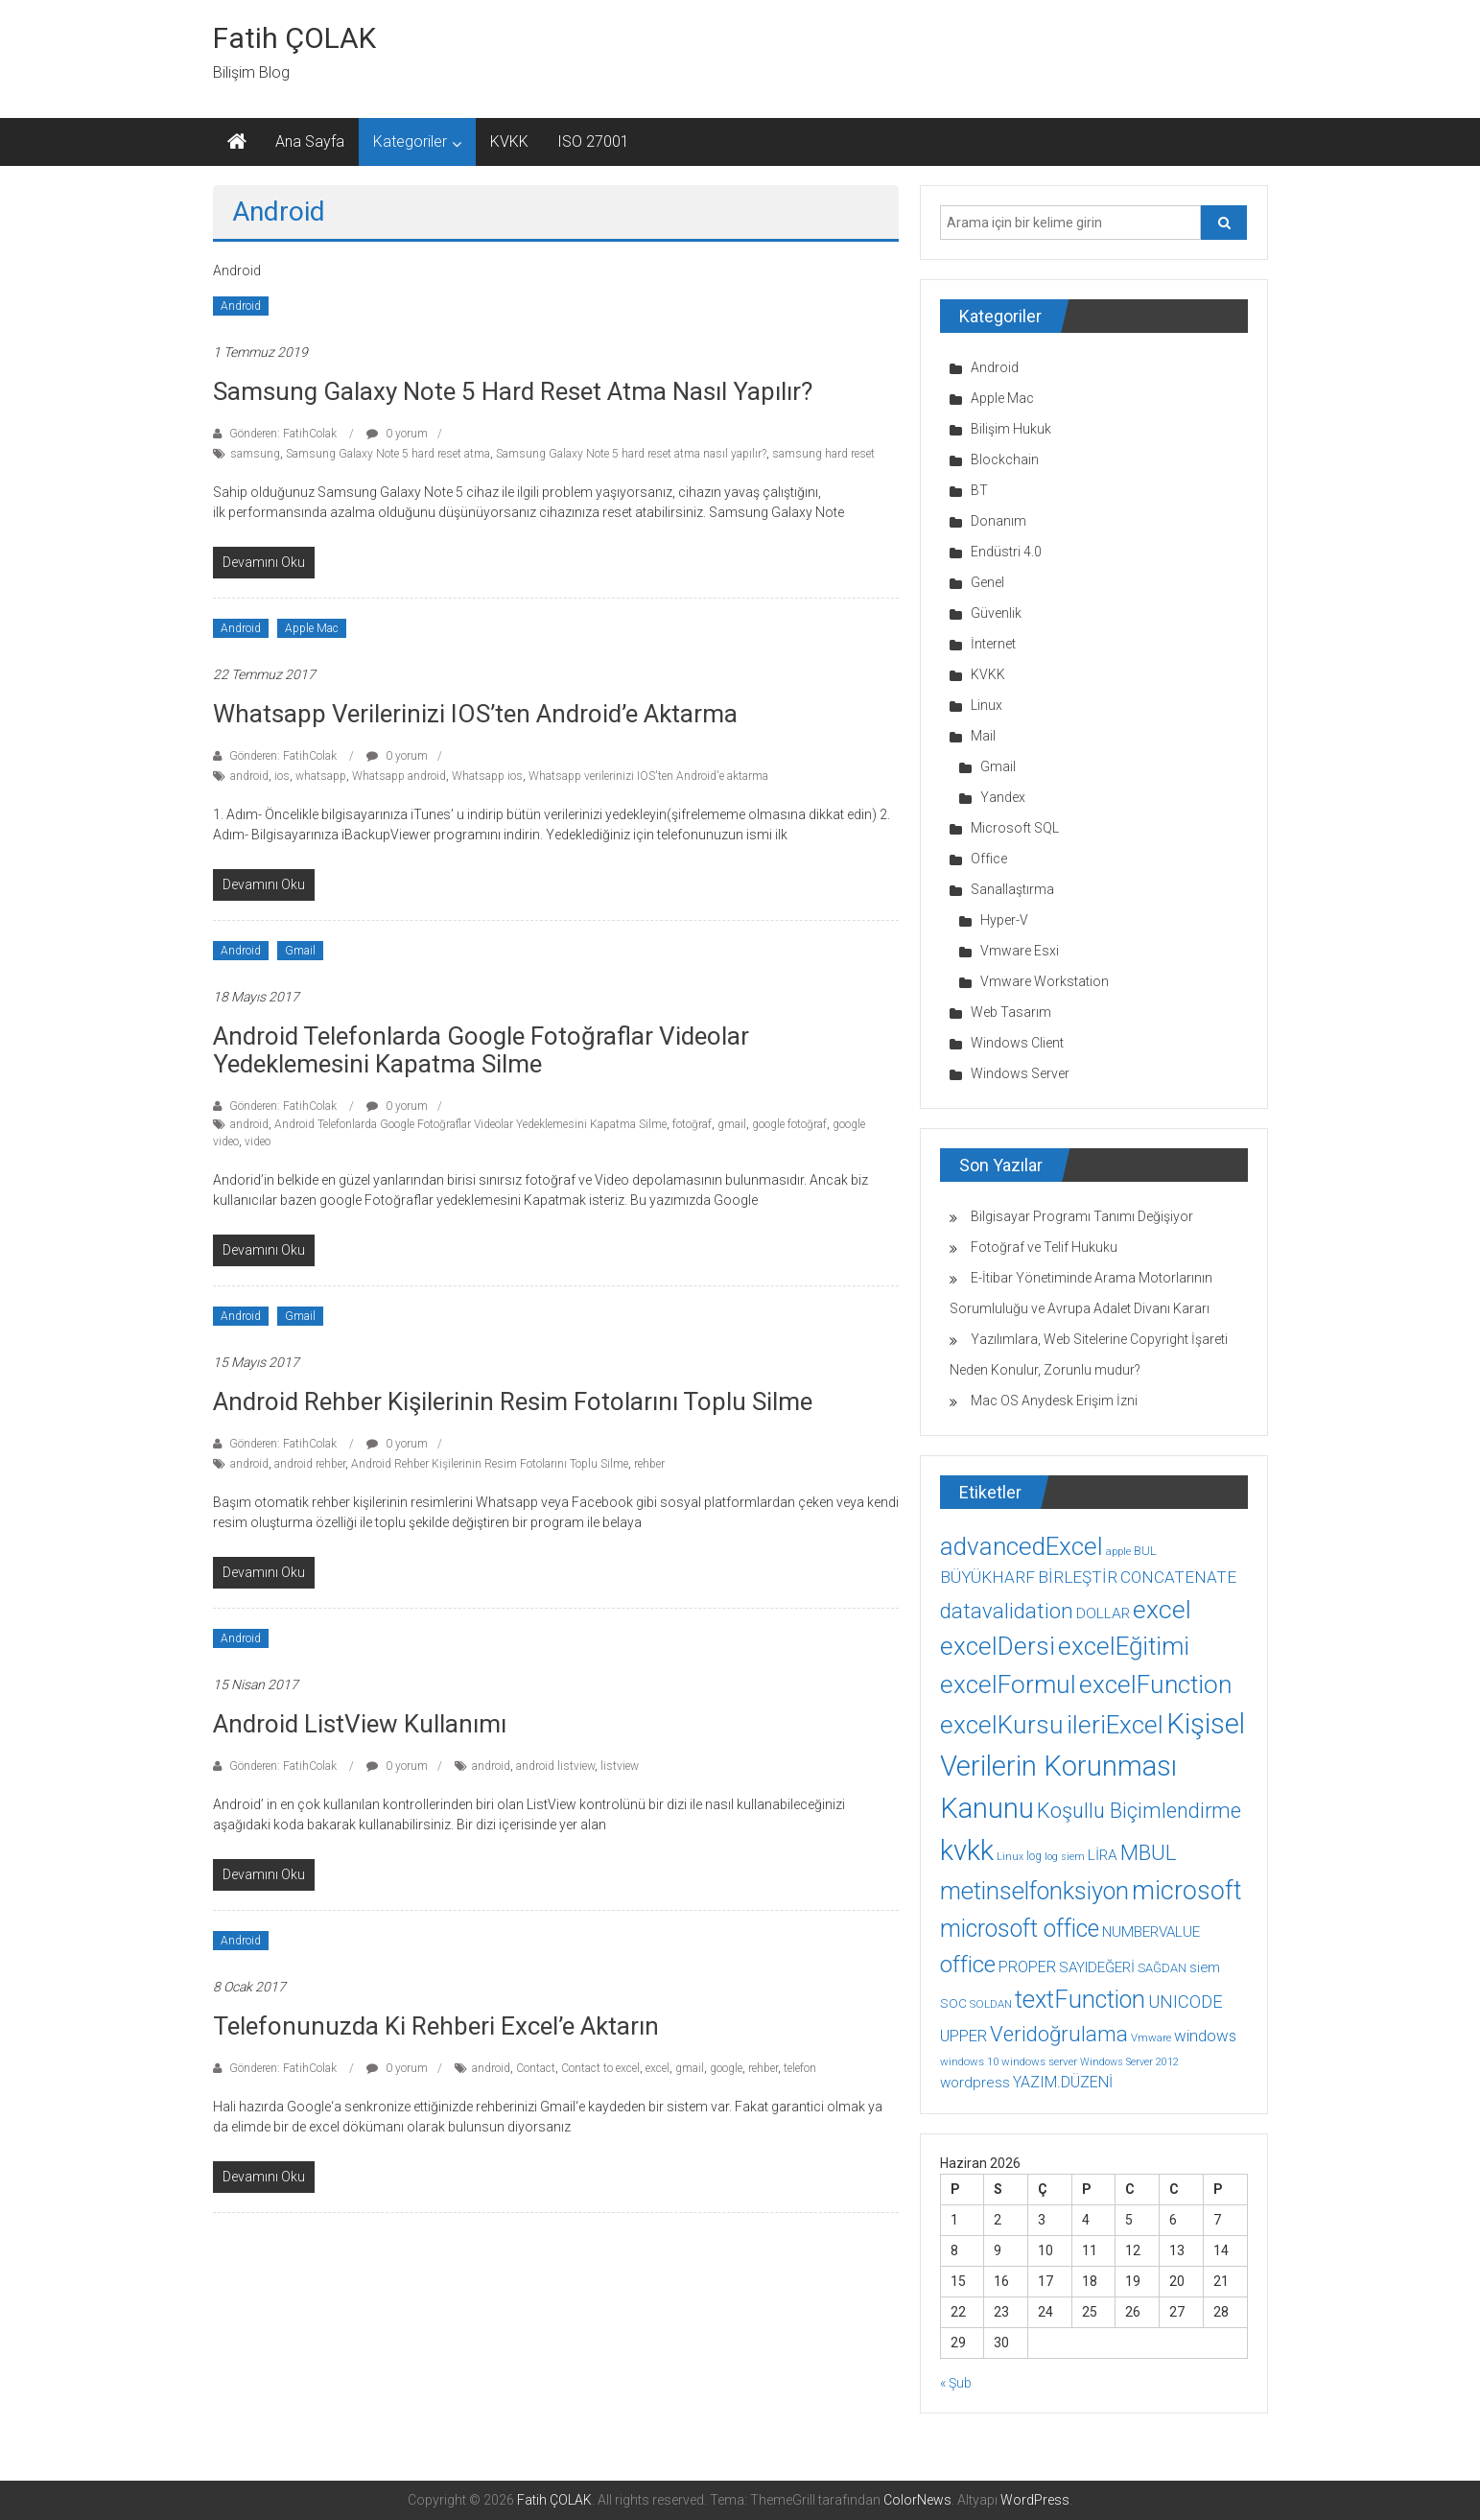 Image resolution: width=1480 pixels, height=2520 pixels. Describe the element at coordinates (1063, 2082) in the screenshot. I see `YAZIM.DÜZENİ [YAZIM.DÜZENİ (16 öge)]` at that location.